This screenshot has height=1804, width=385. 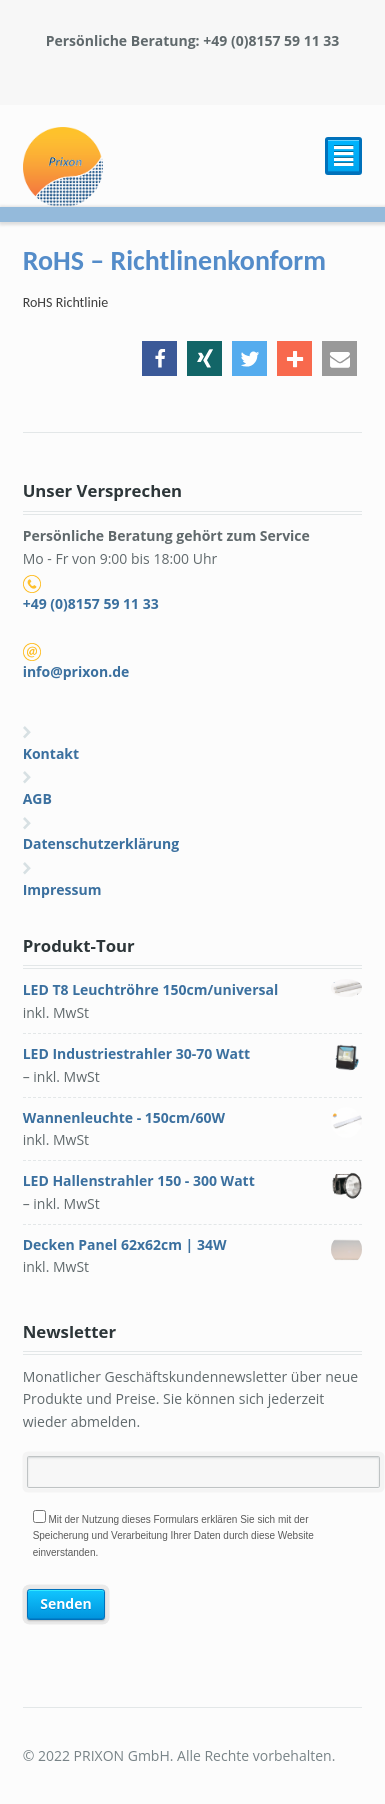 I want to click on +49 (0)8157 59 11 33, so click(x=91, y=603).